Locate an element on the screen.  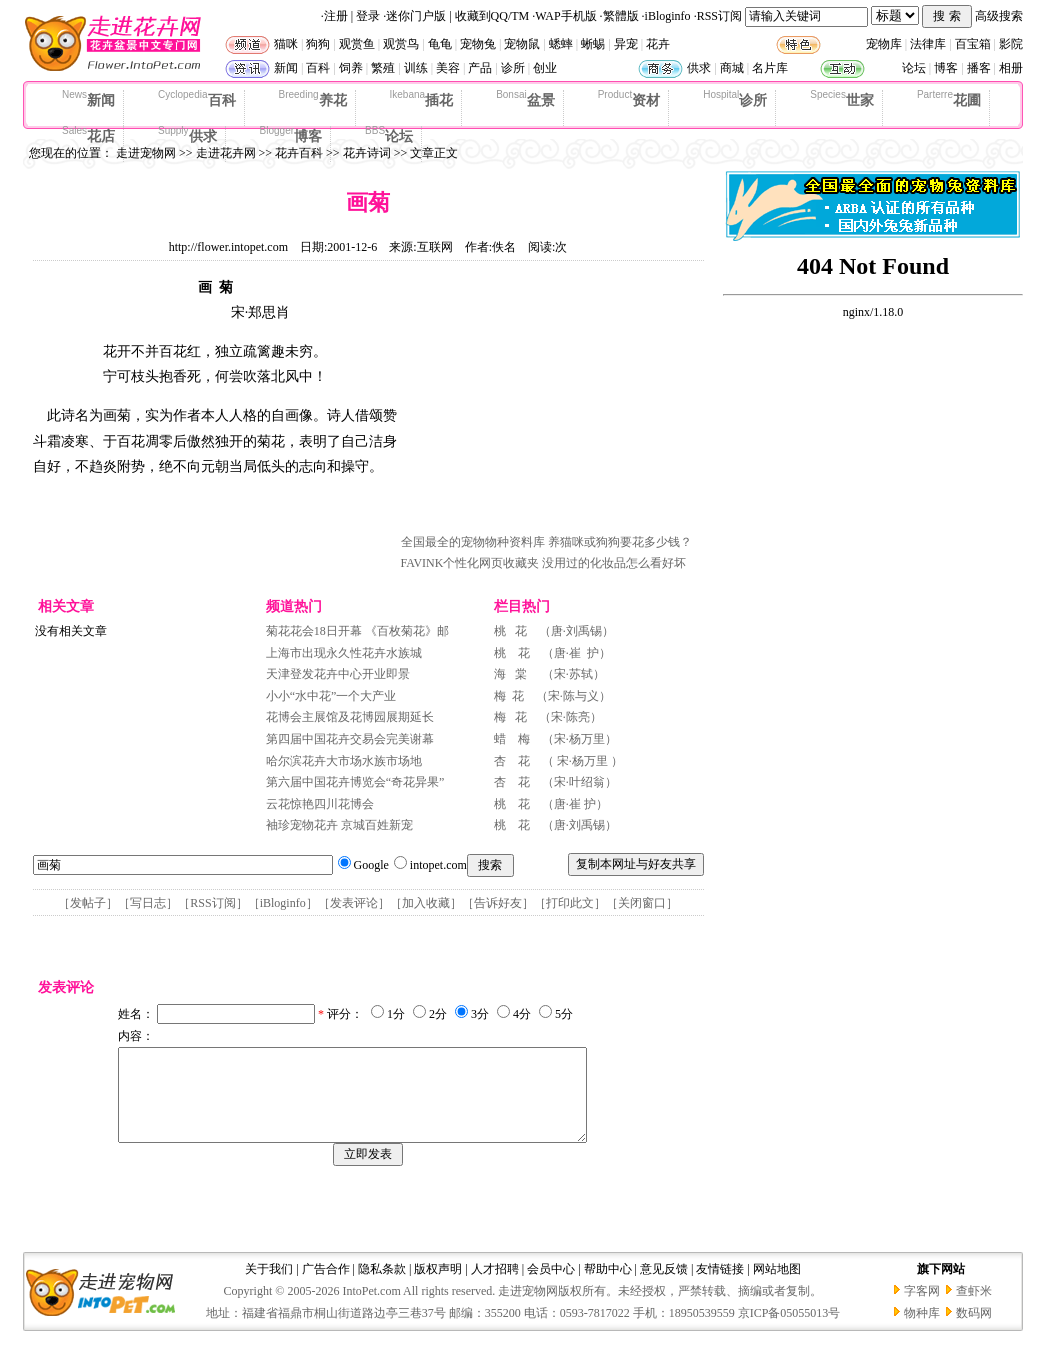
高级搜索 is located at coordinates (999, 16).